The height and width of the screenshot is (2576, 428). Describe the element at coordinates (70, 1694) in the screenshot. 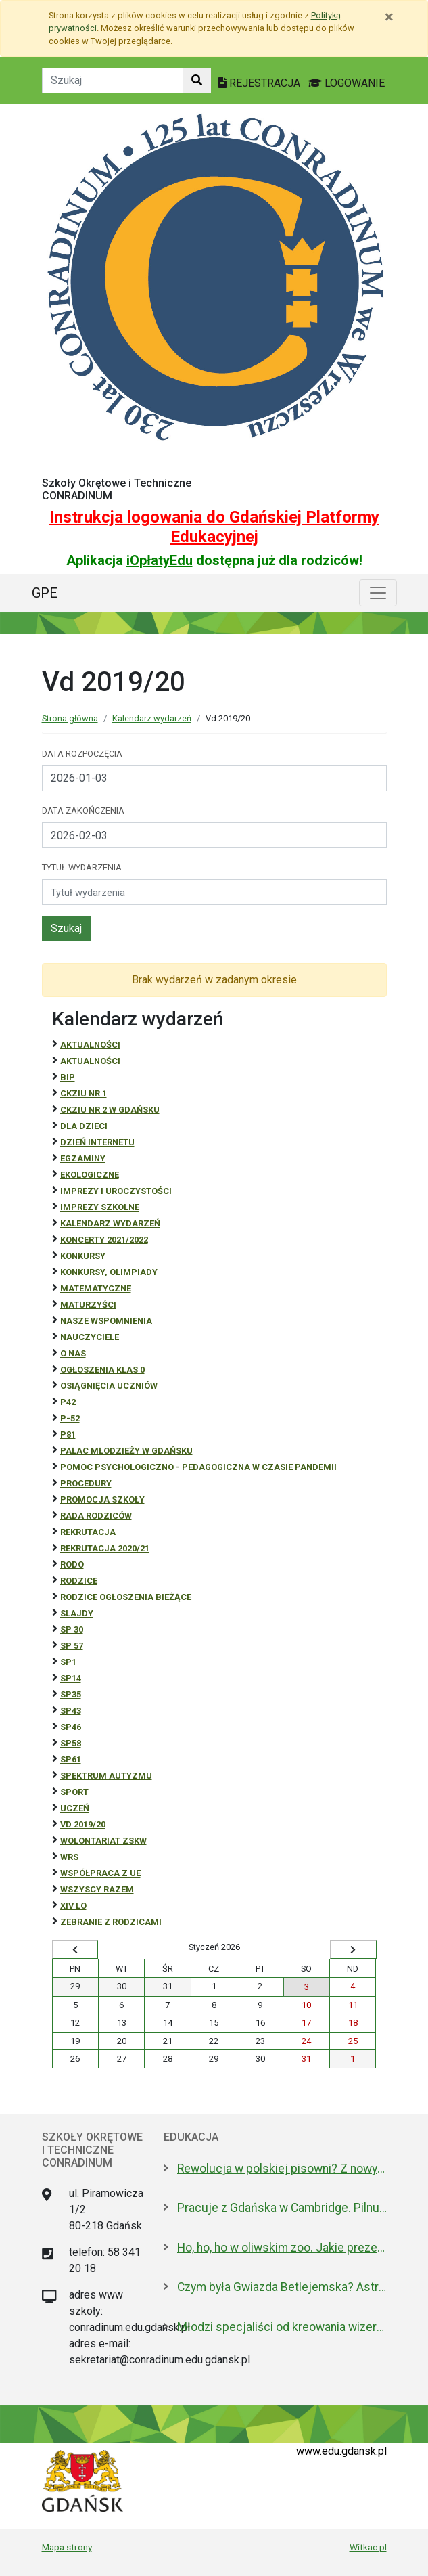

I see `SP35` at that location.